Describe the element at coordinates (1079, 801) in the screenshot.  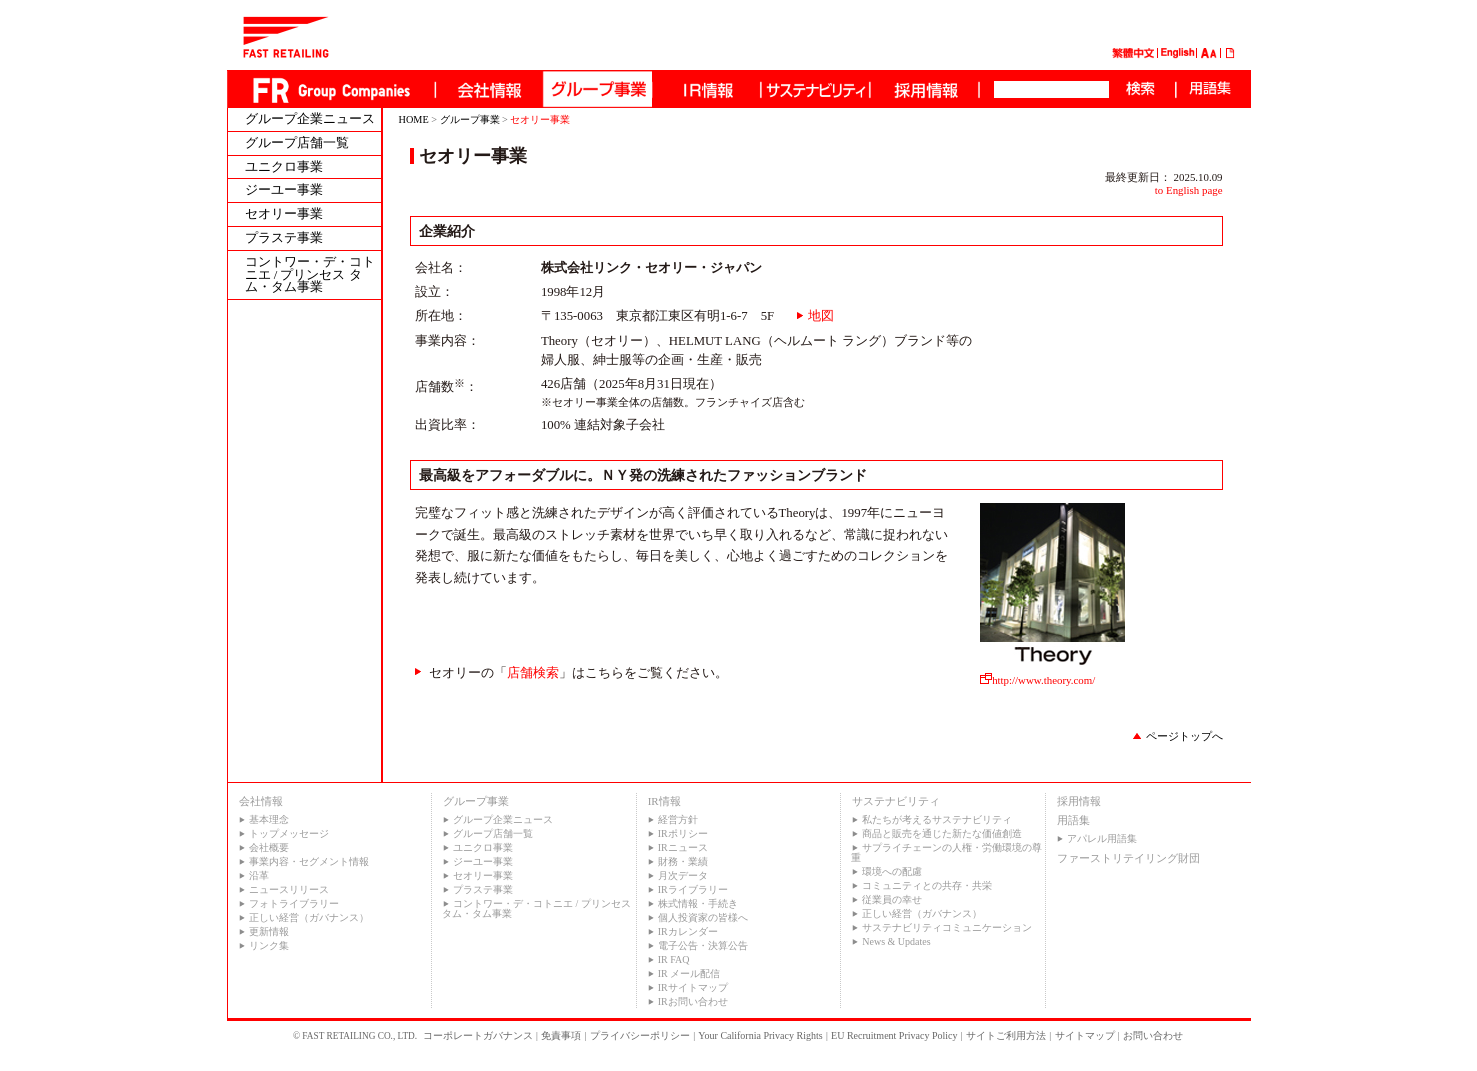
I see `採用情報` at that location.